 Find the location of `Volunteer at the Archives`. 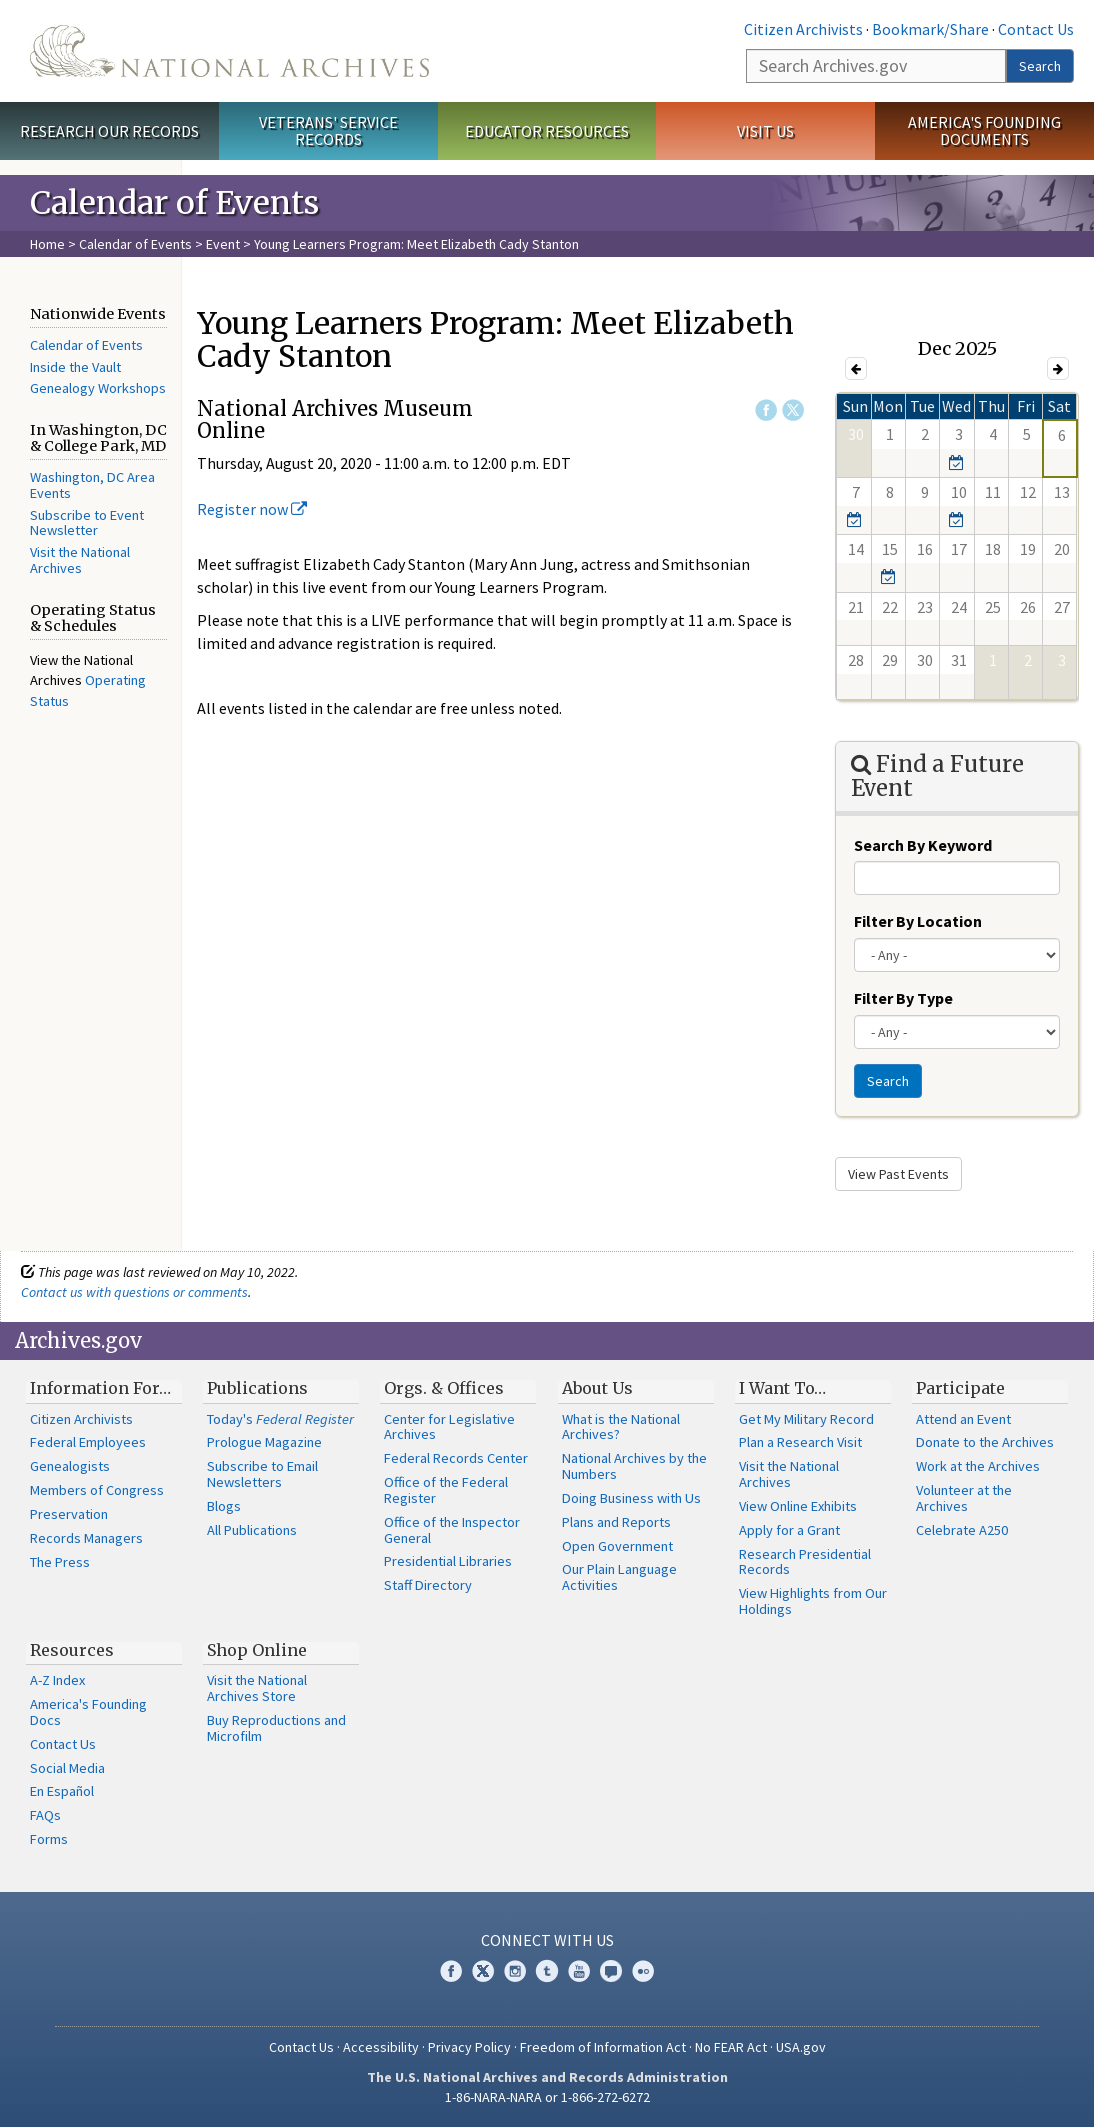

Volunteer at the Archives is located at coordinates (964, 1498).